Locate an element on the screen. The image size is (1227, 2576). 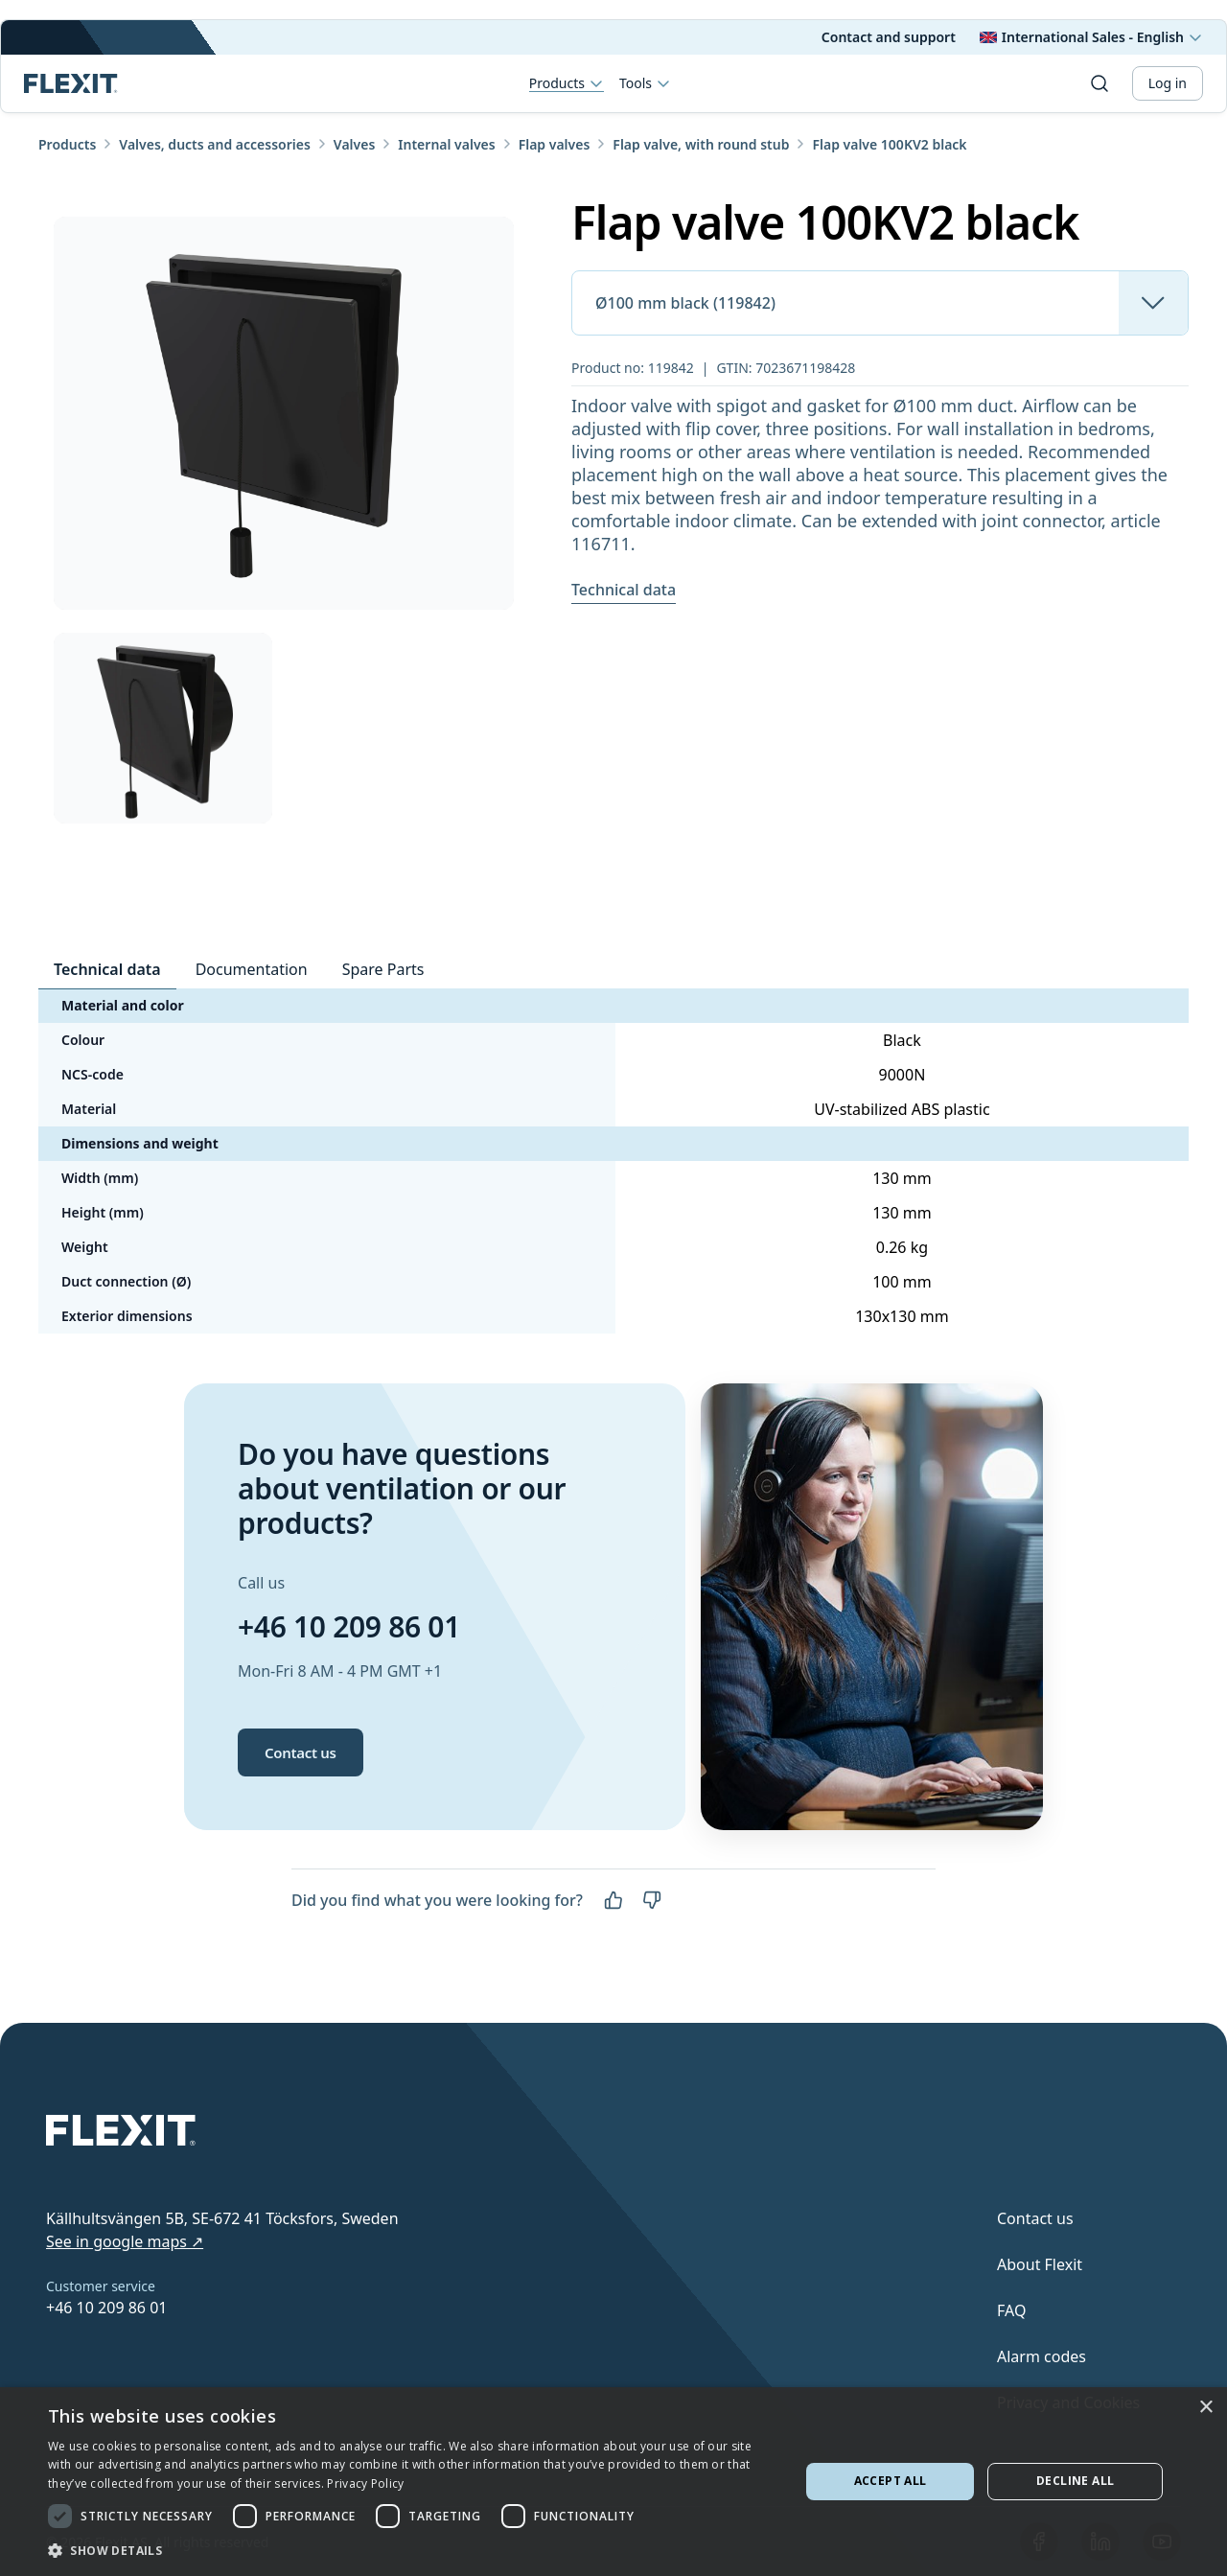
Valves is located at coordinates (354, 144).